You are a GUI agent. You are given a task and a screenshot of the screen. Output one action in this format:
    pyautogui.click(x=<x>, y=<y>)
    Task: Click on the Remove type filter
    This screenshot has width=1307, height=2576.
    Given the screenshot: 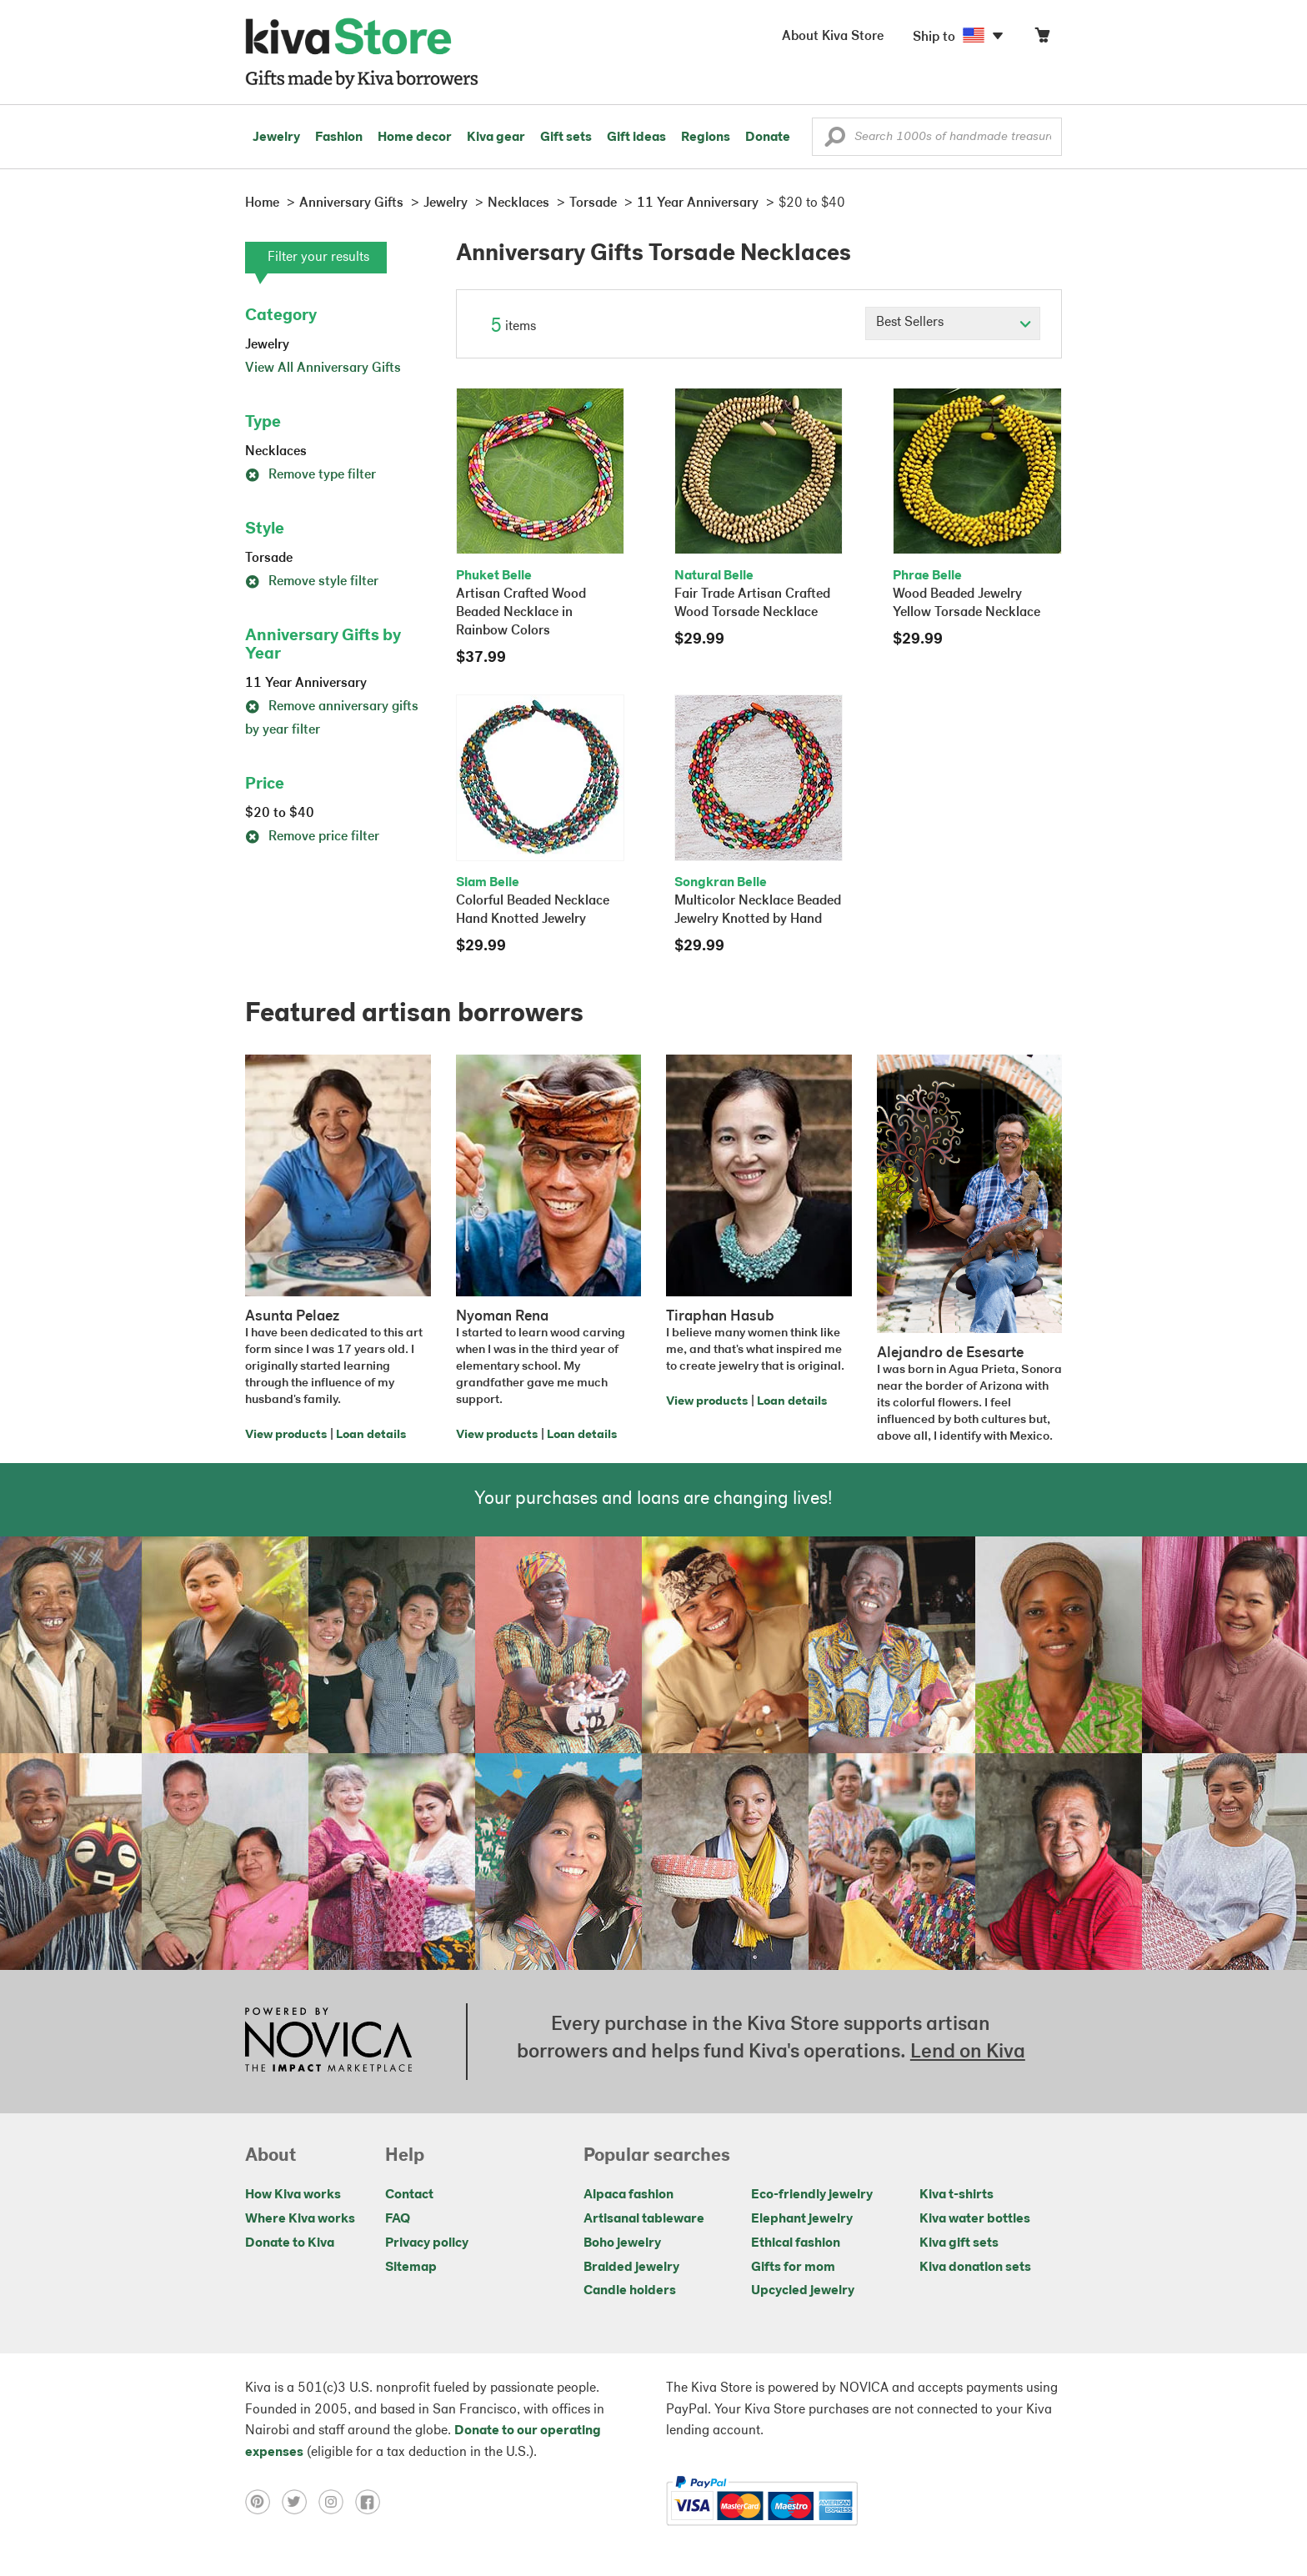 What is the action you would take?
    pyautogui.click(x=310, y=475)
    